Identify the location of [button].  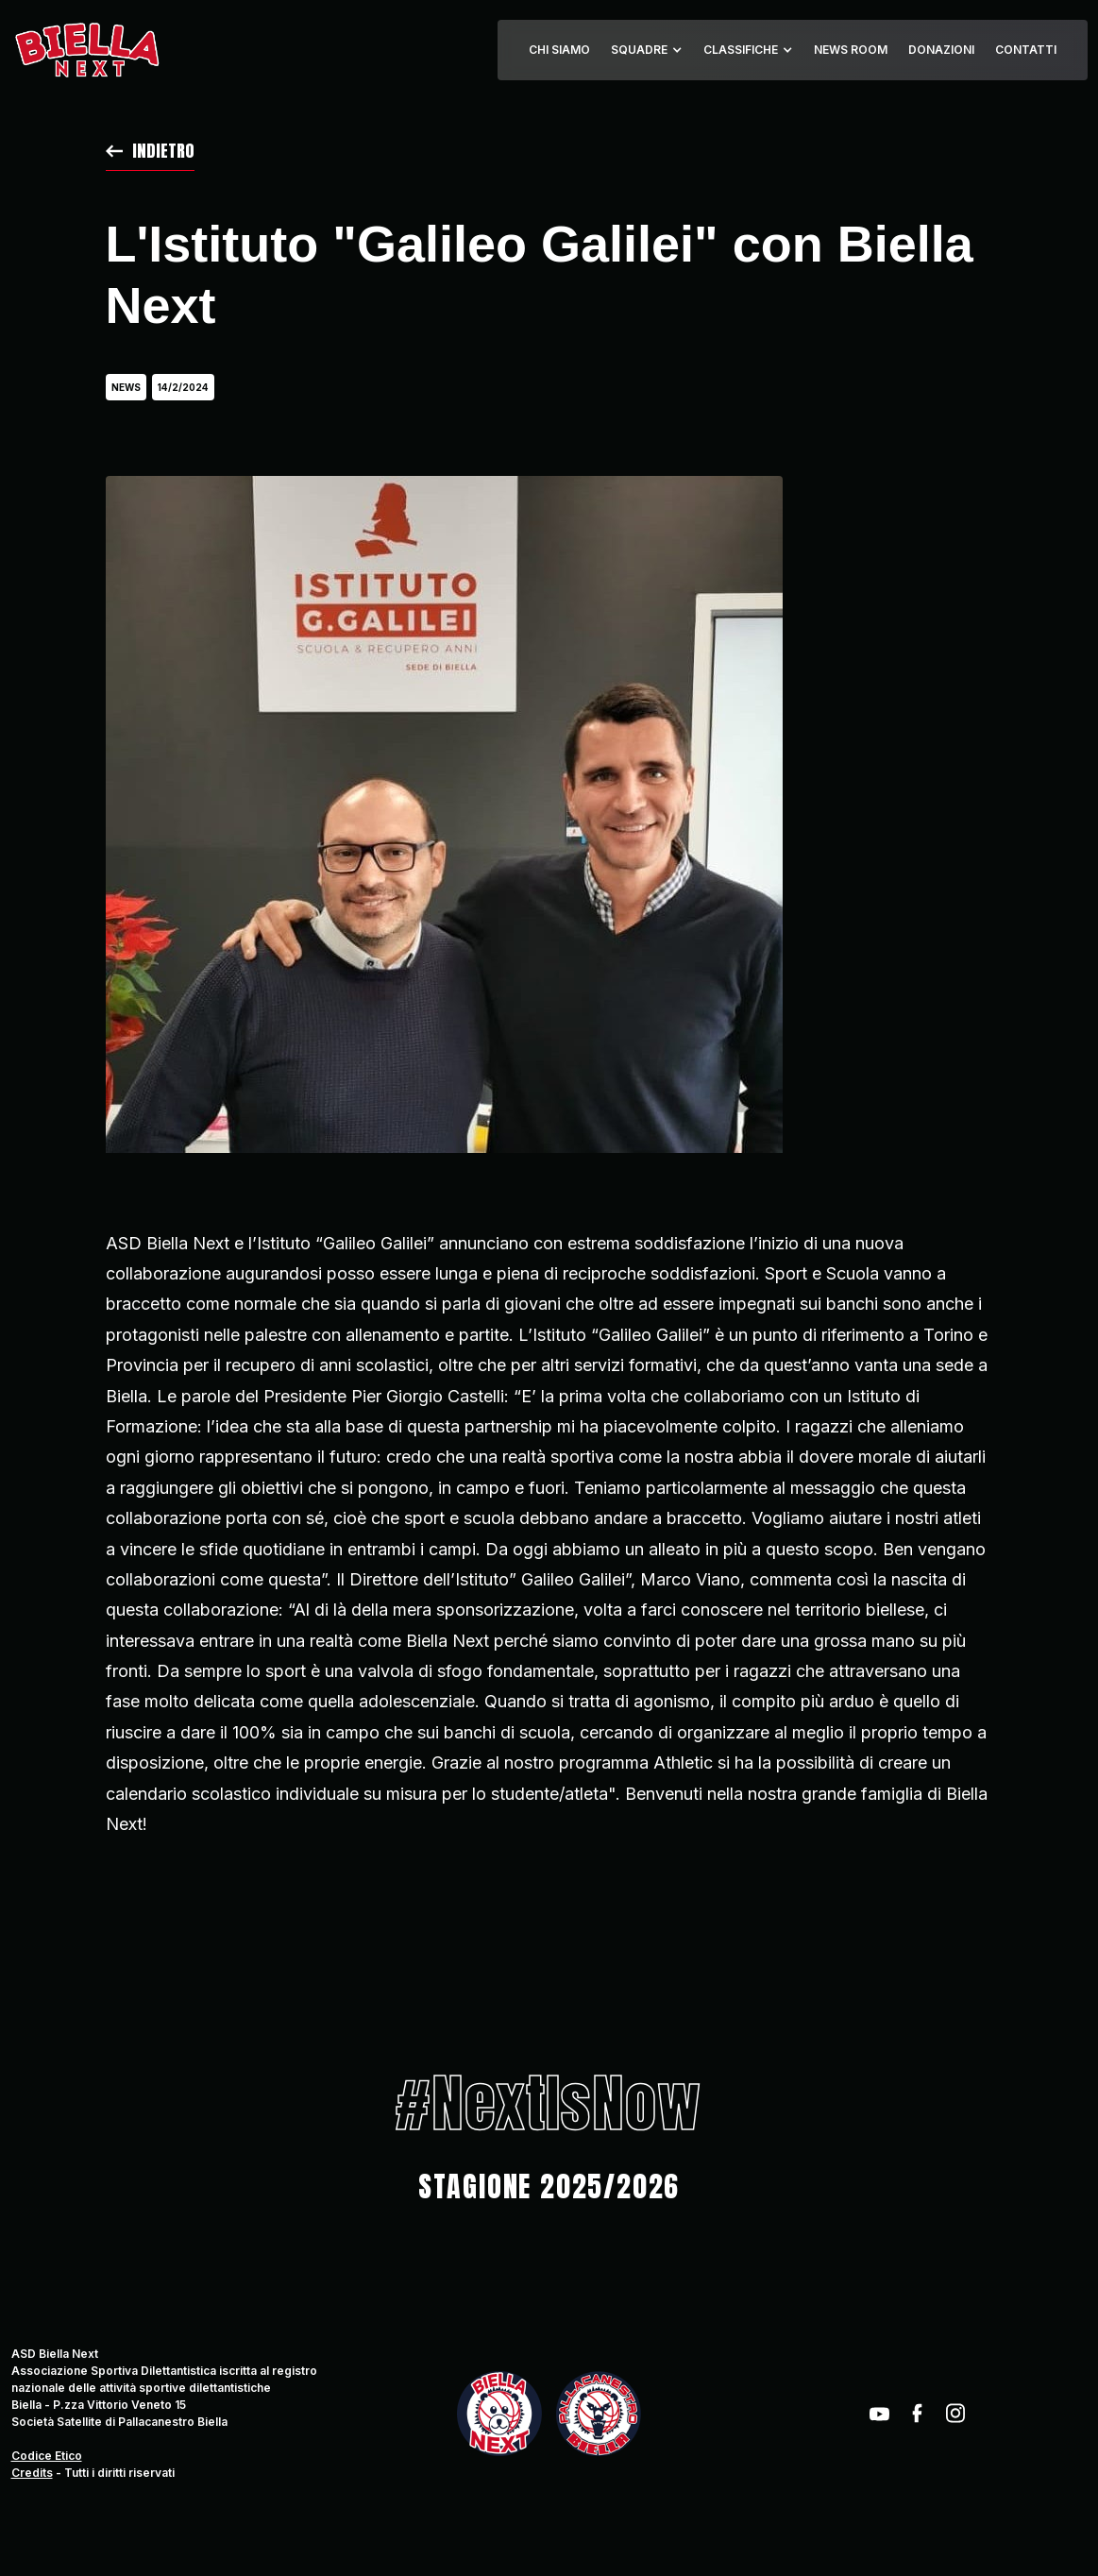
(647, 50).